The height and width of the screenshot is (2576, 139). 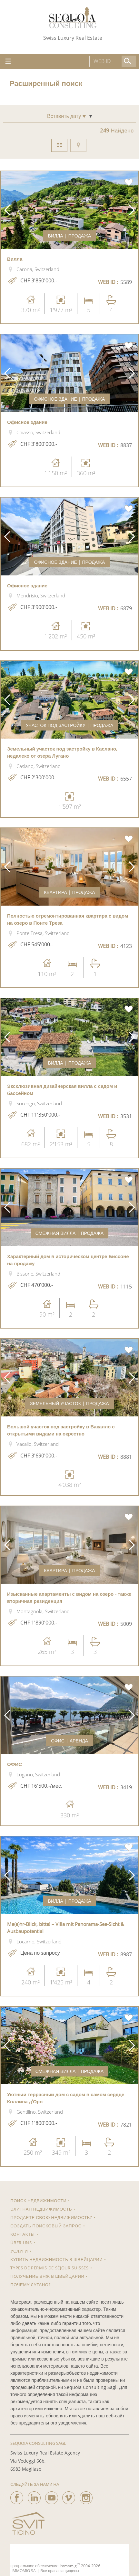 I want to click on [logo], so click(x=73, y=17).